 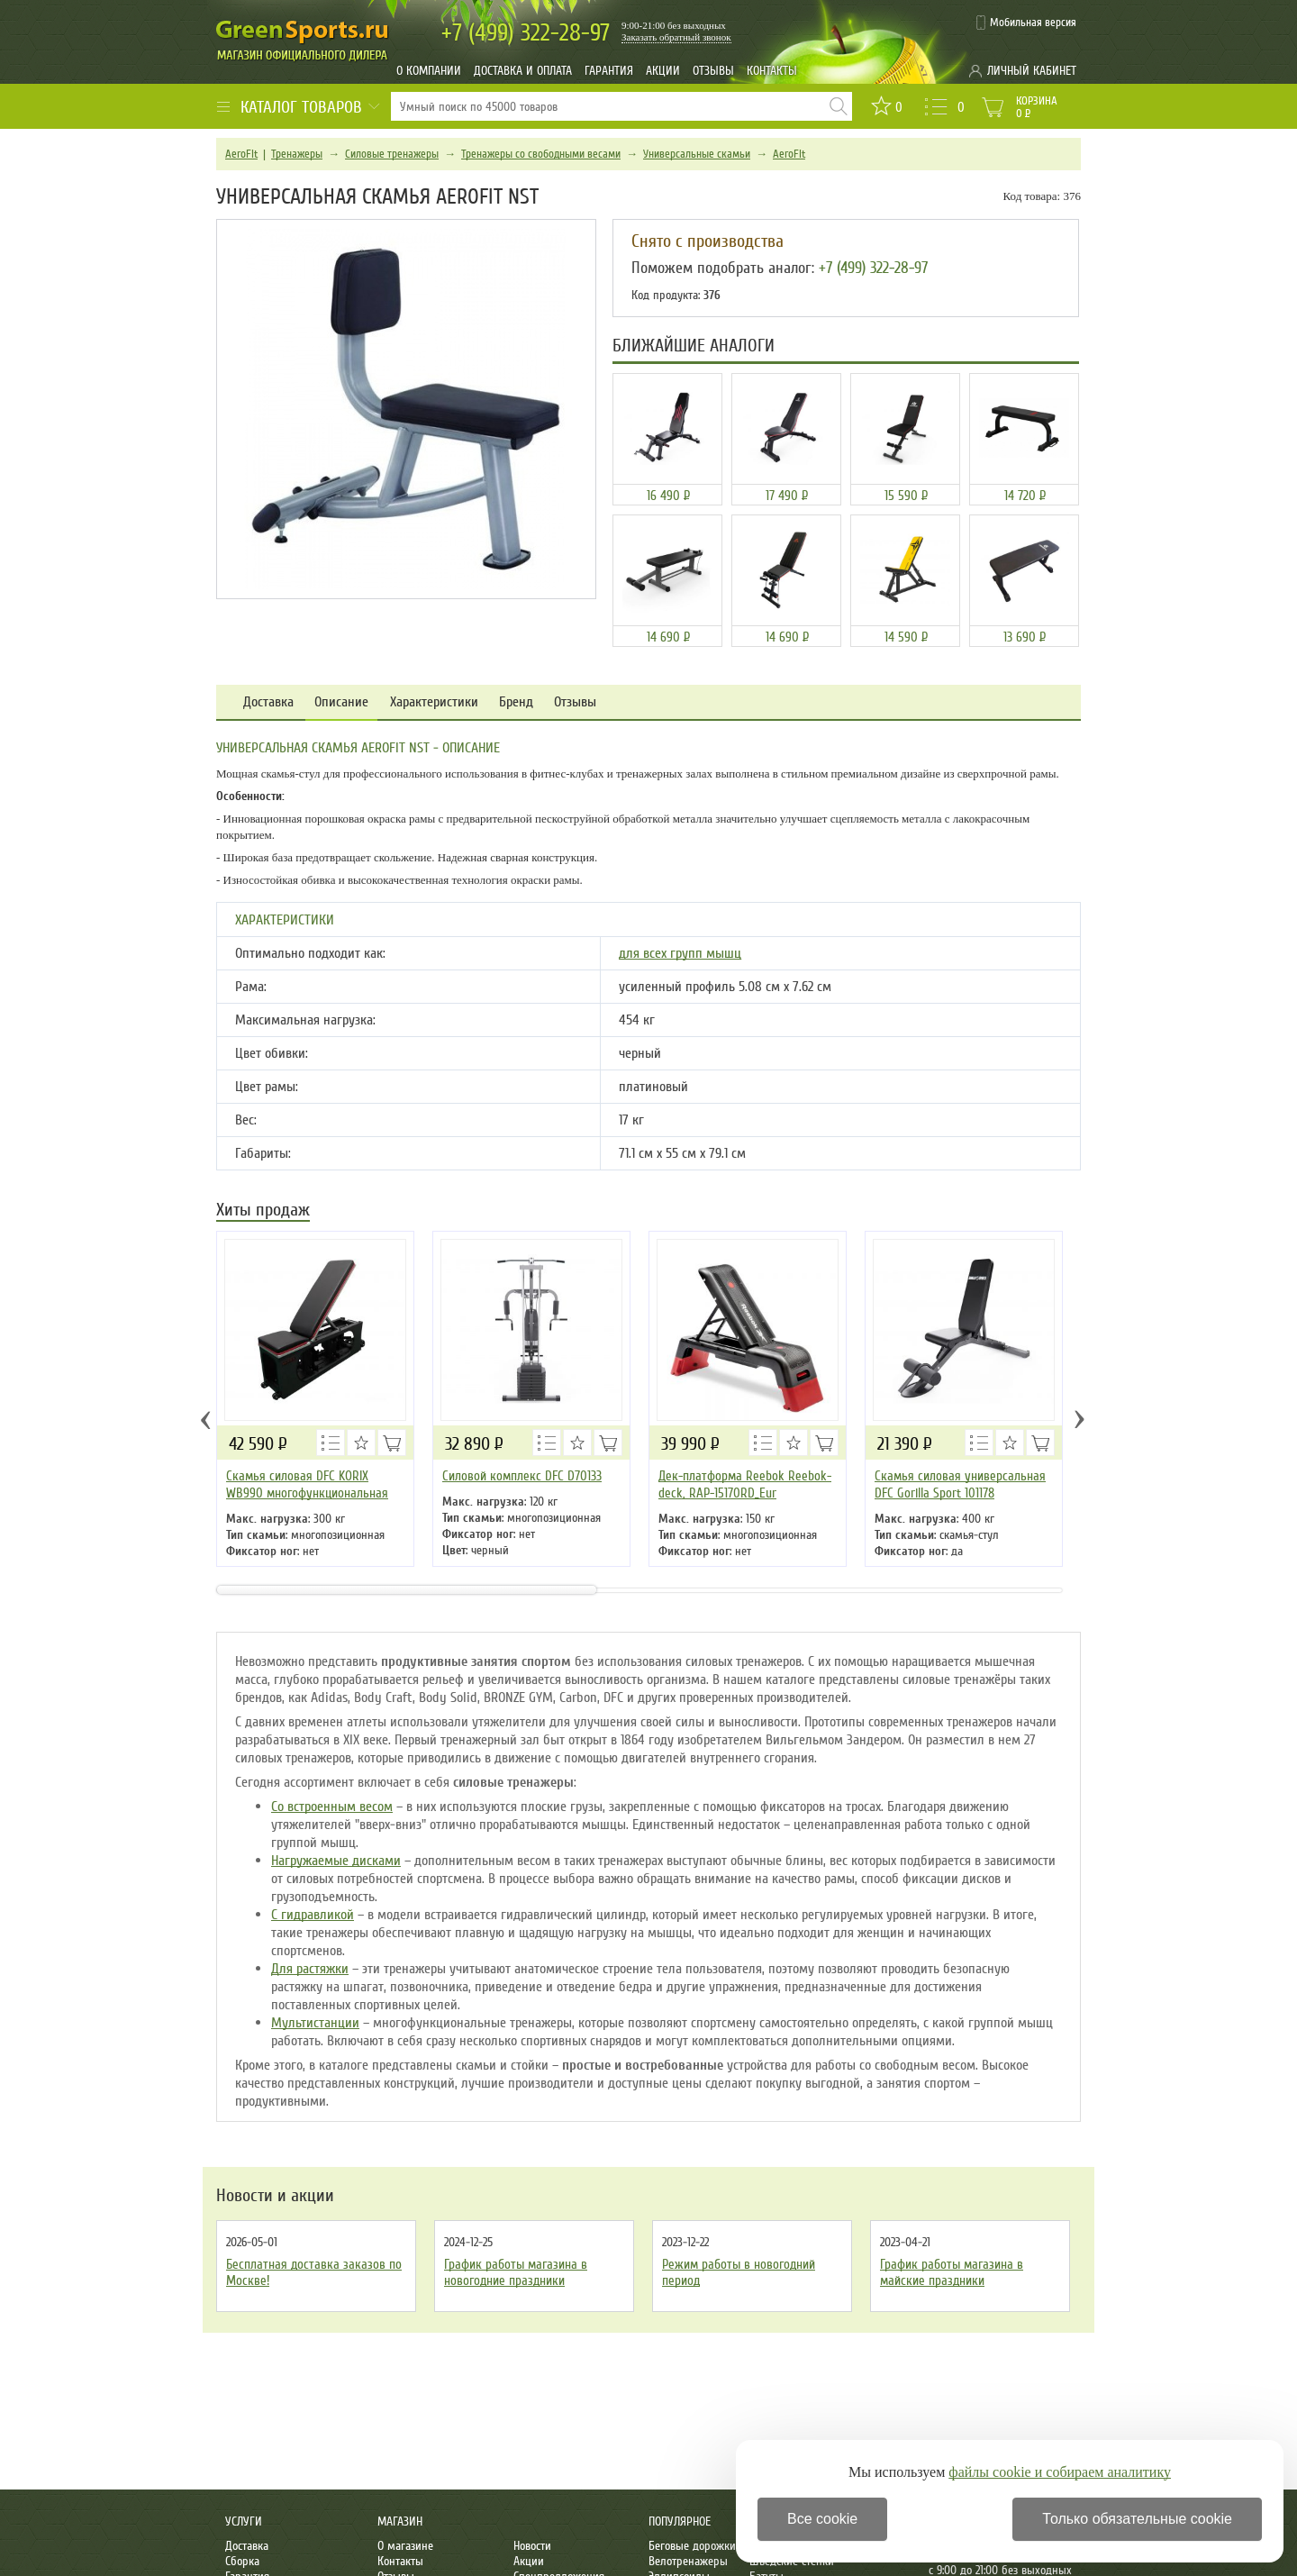 I want to click on Нагружаемые дисками, so click(x=336, y=1861).